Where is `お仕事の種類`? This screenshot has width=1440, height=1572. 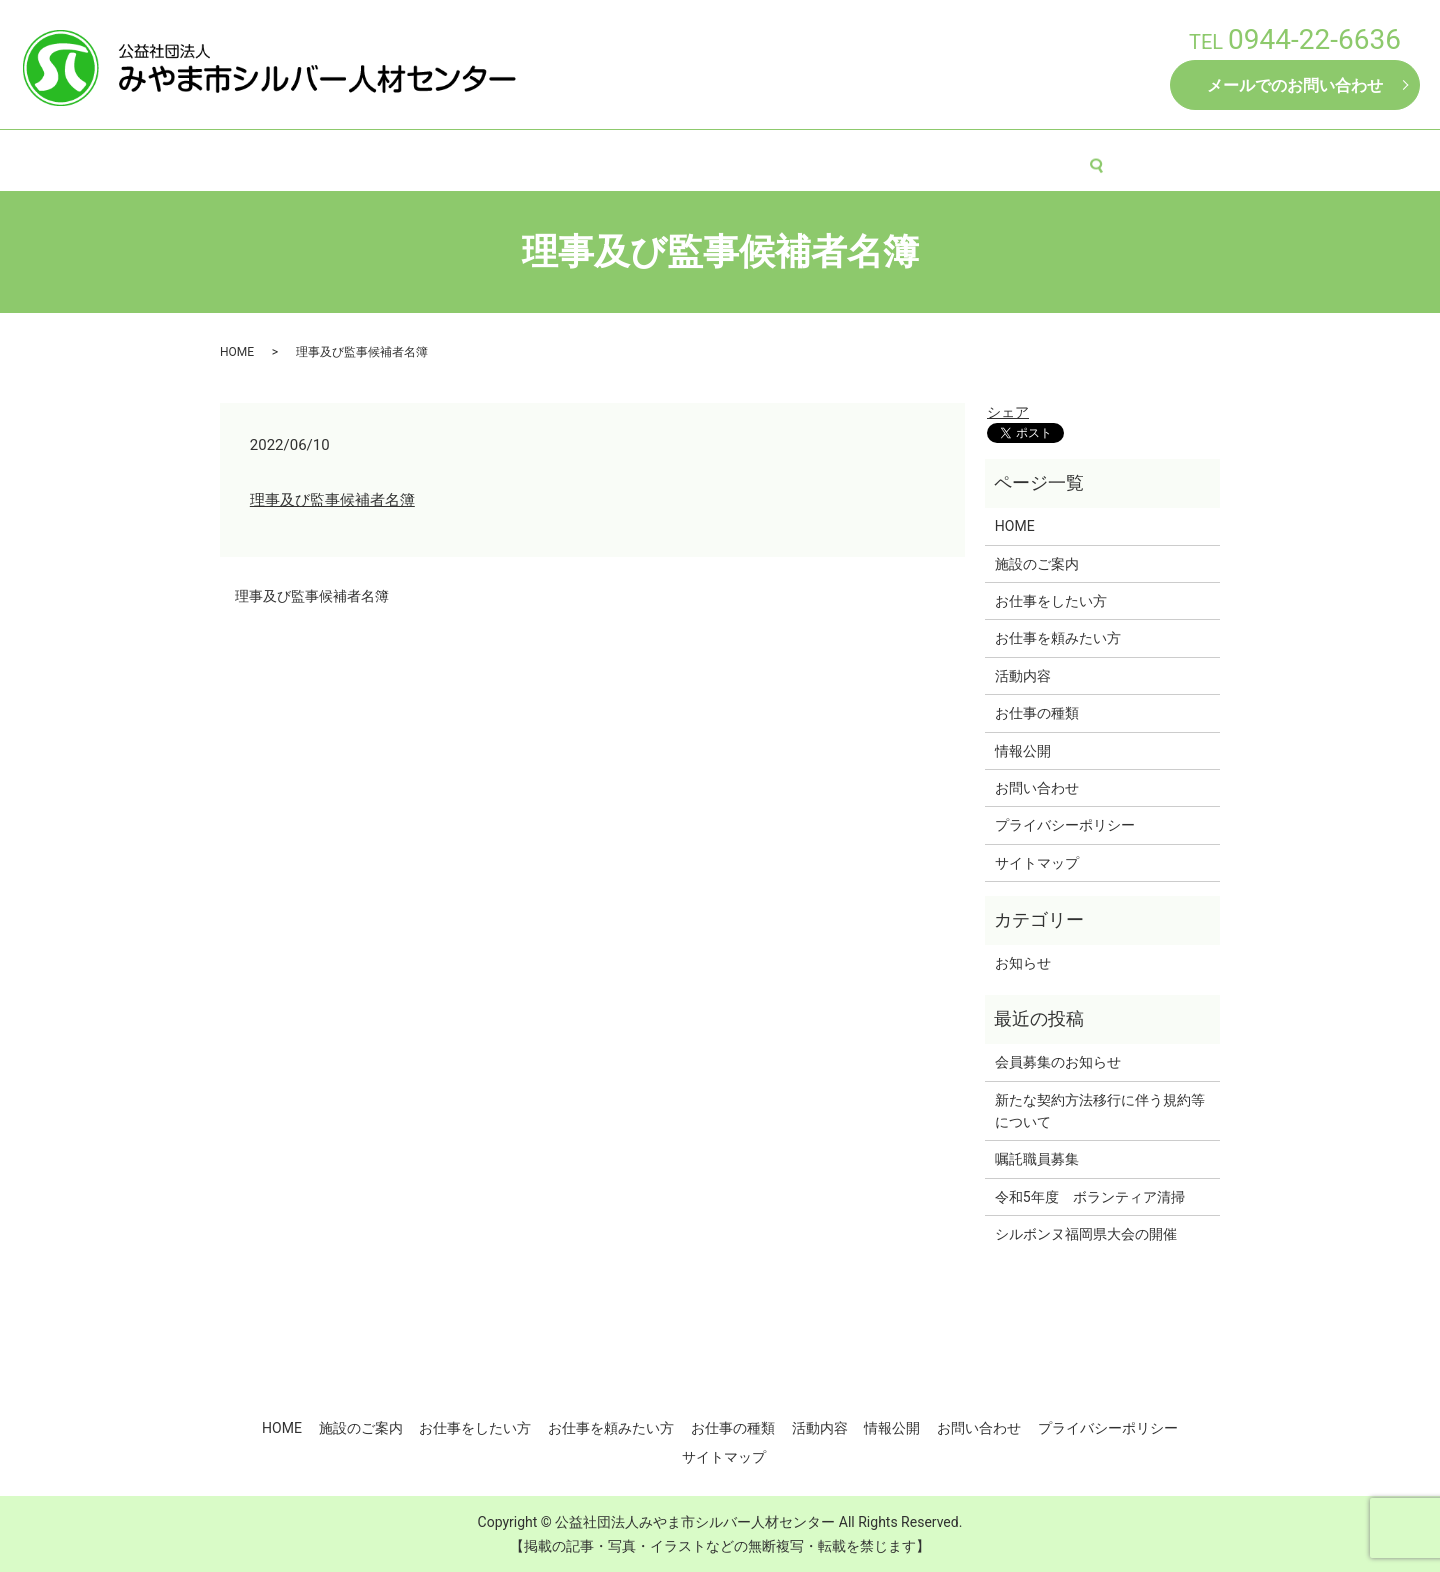 お仕事の種類 is located at coordinates (862, 158).